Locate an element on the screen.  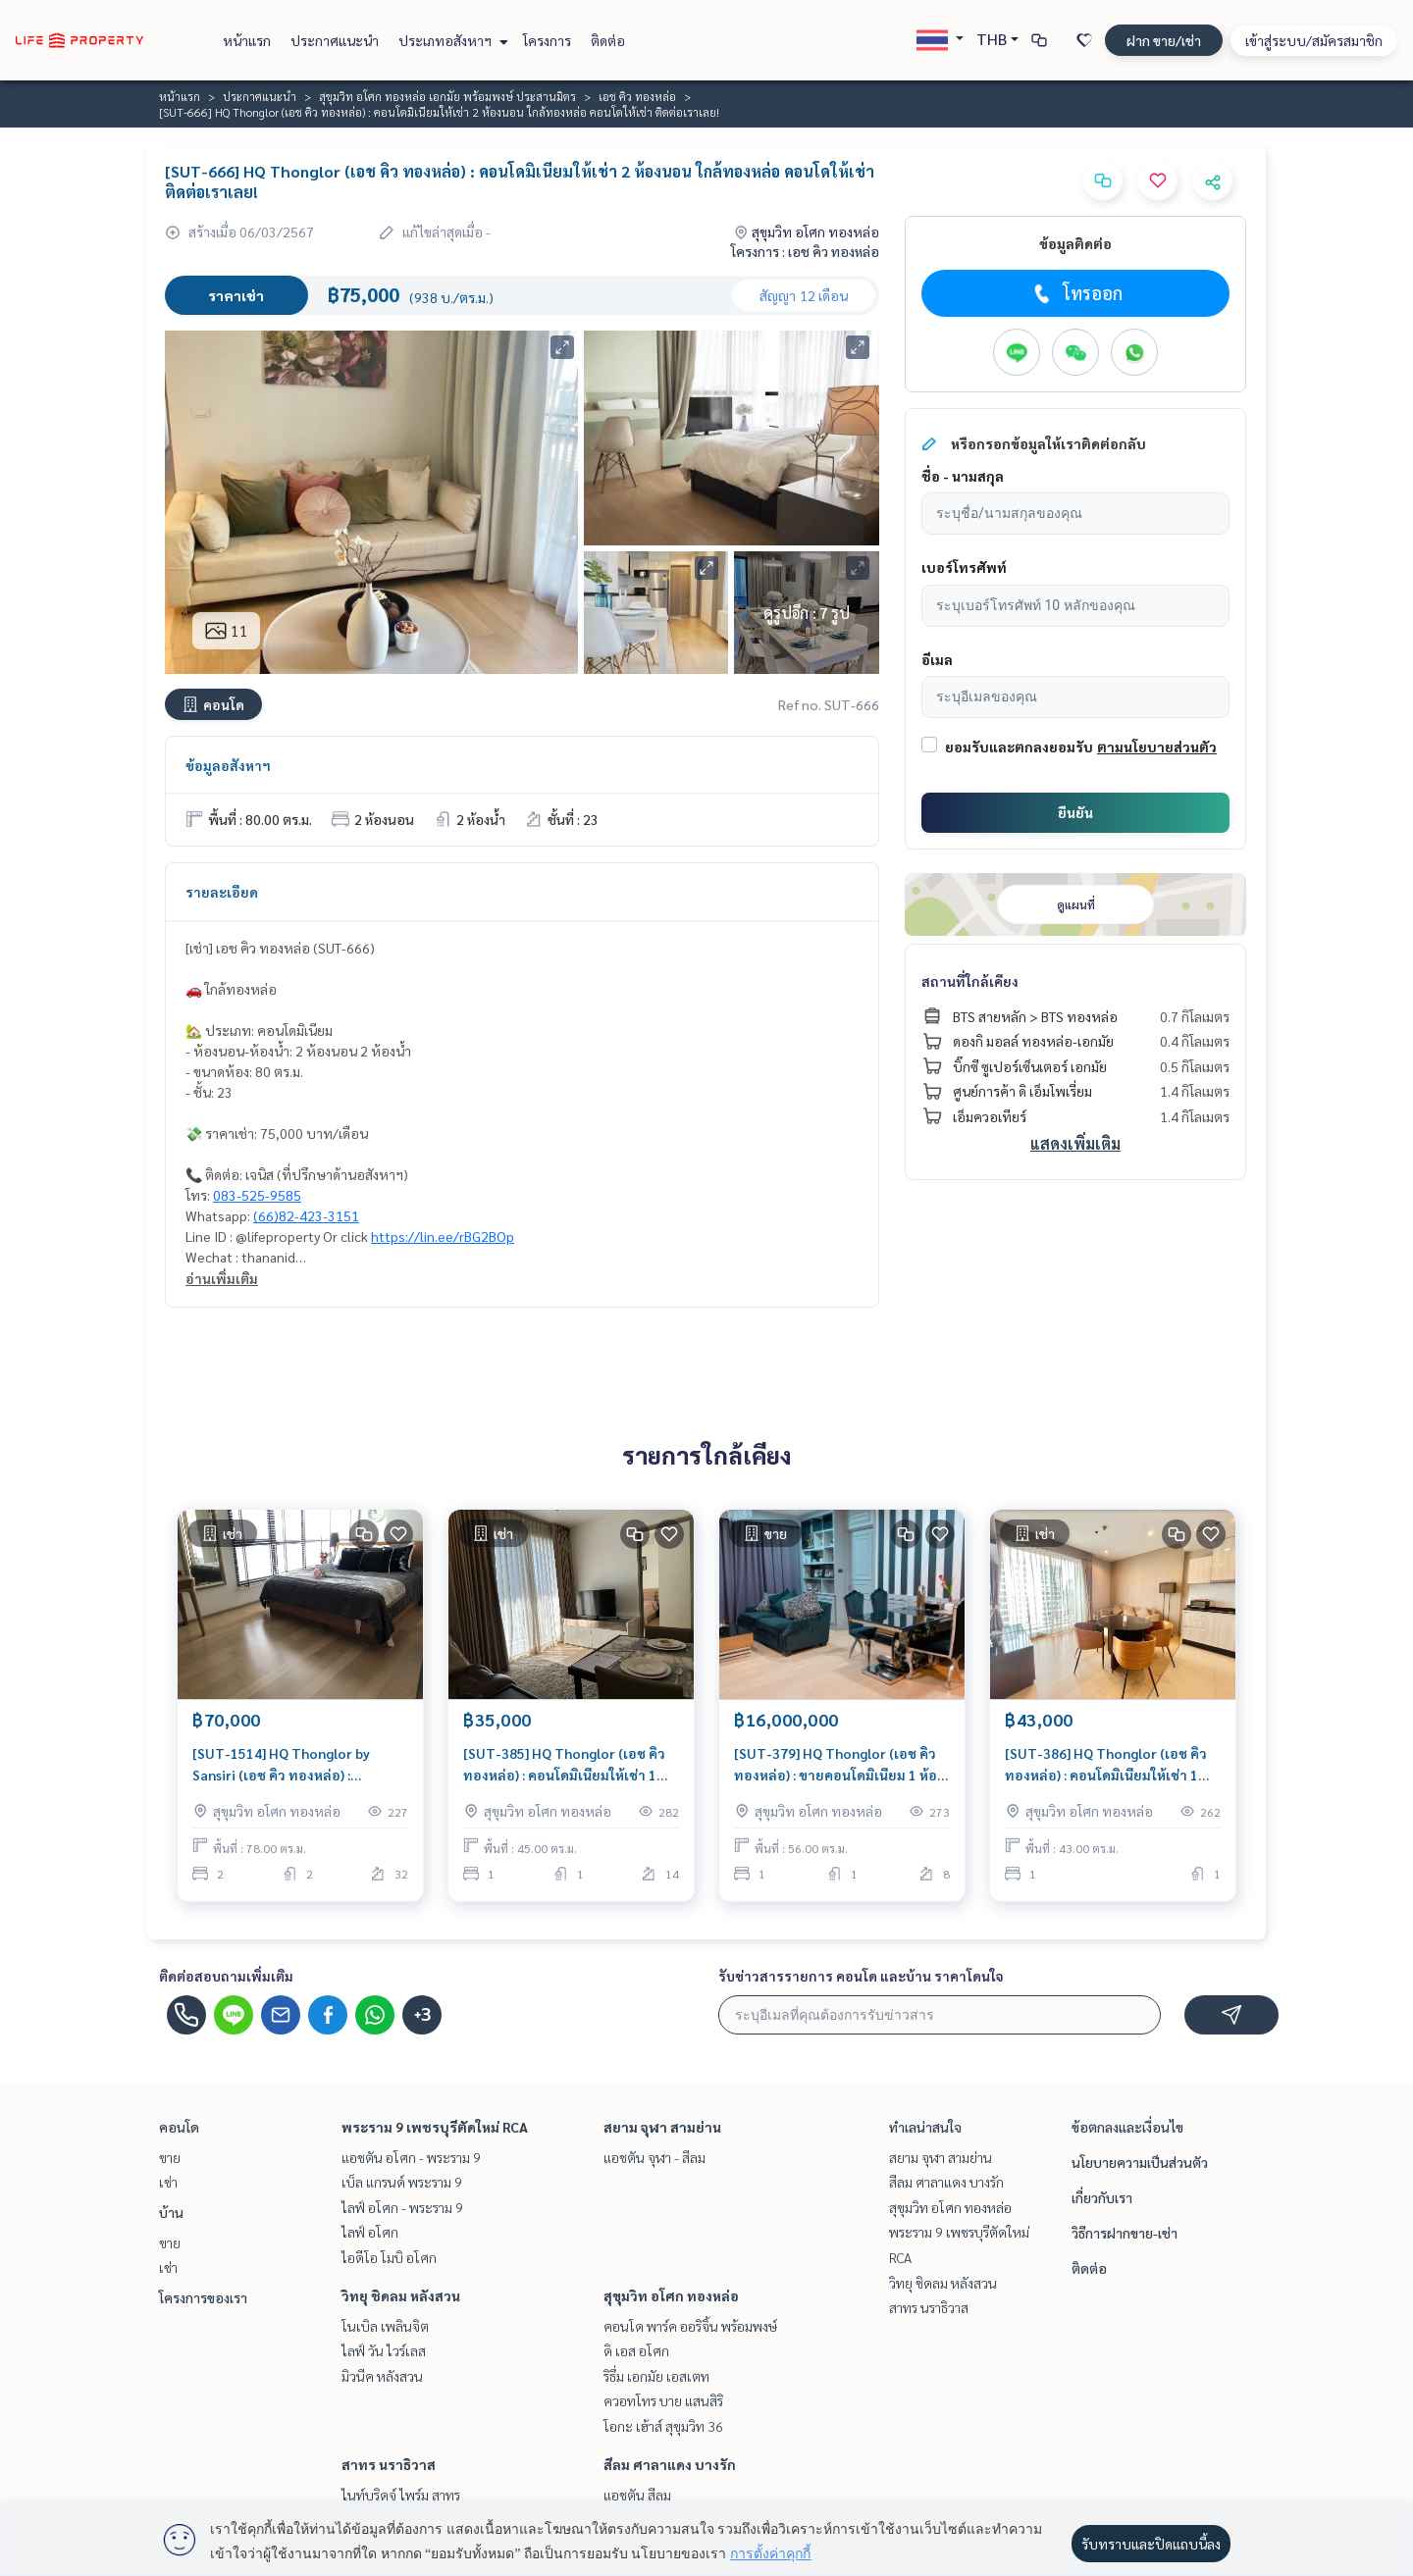
รับข่าวสารรายการ คอนโด และบ้าน ราคาโดนใจ is located at coordinates (861, 1975).